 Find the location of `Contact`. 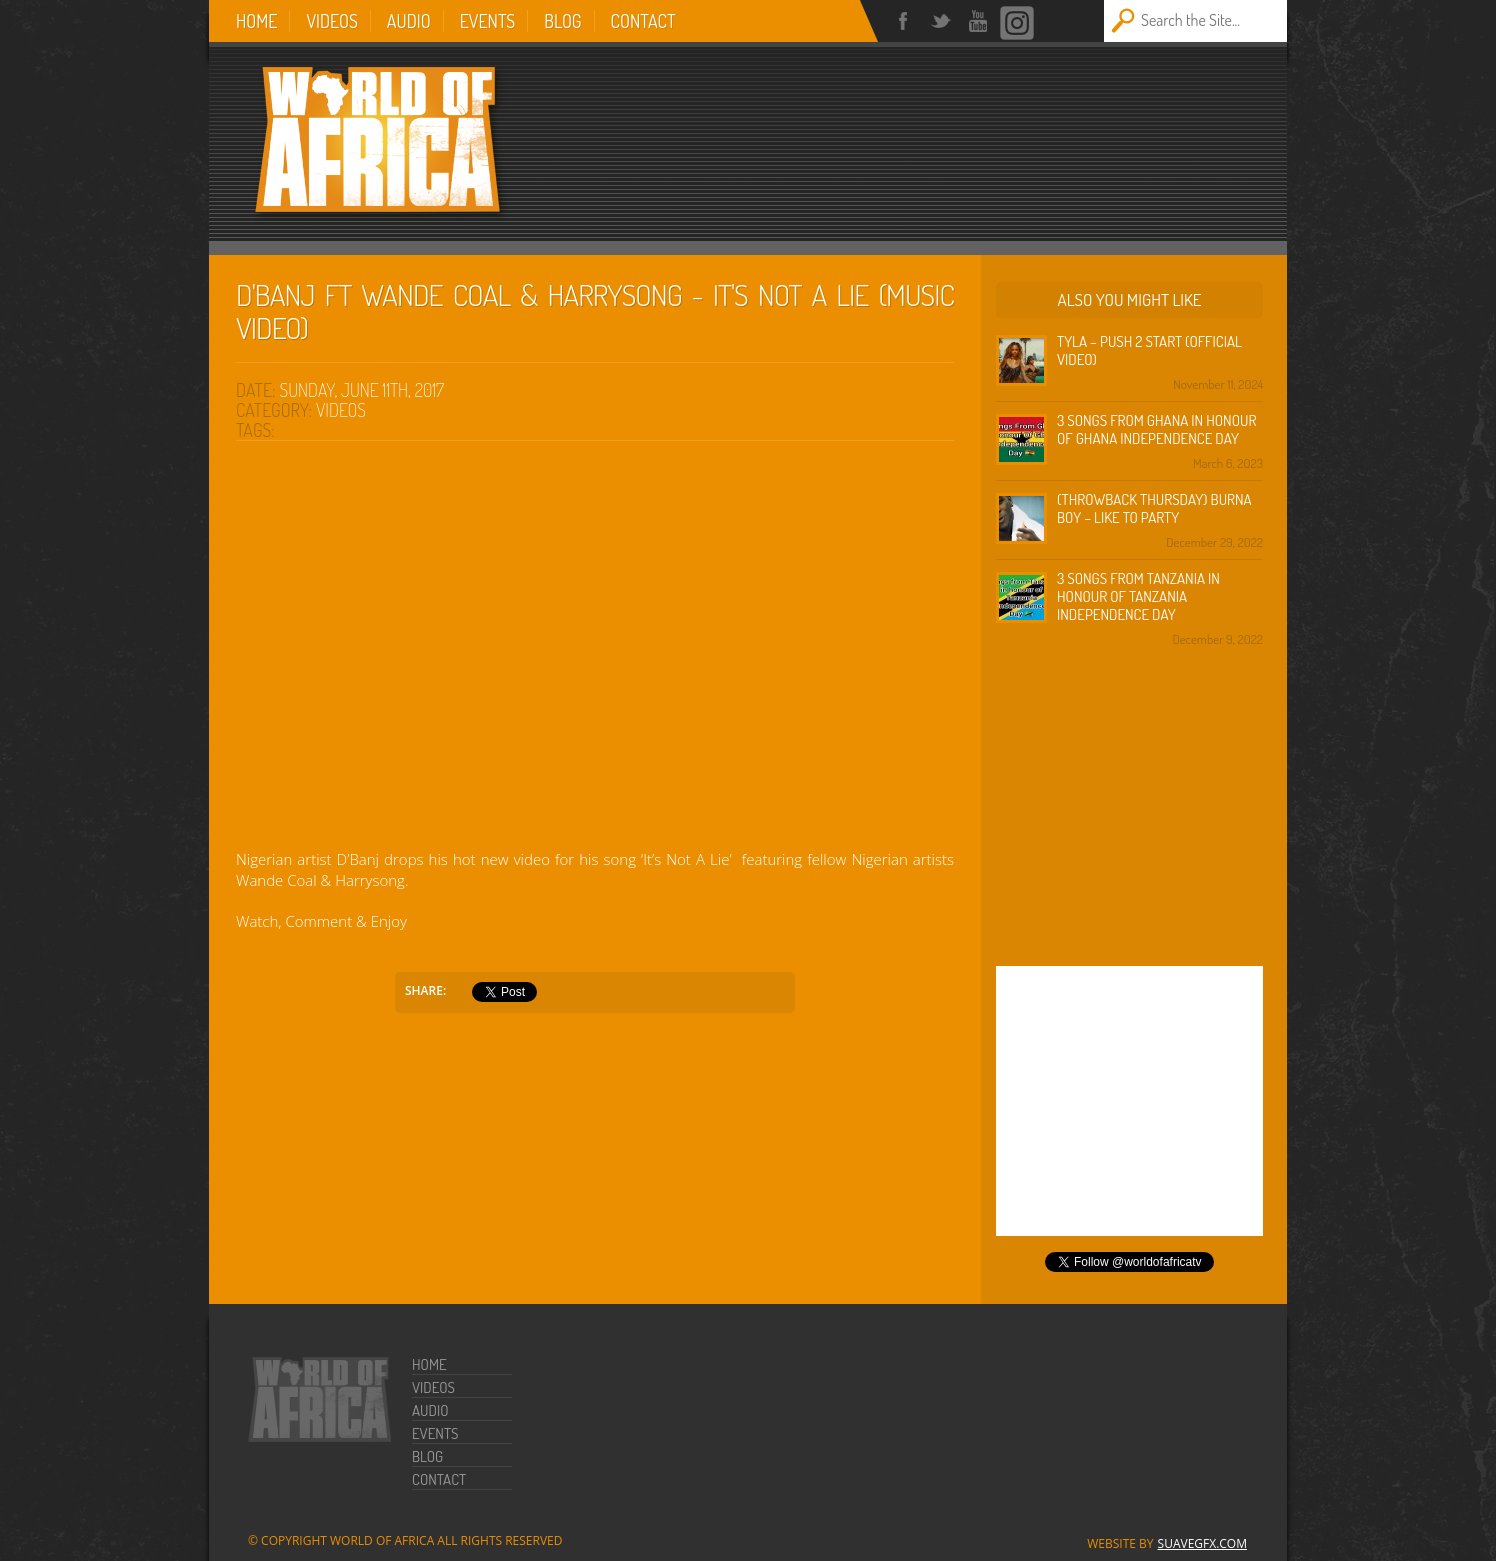

Contact is located at coordinates (643, 21).